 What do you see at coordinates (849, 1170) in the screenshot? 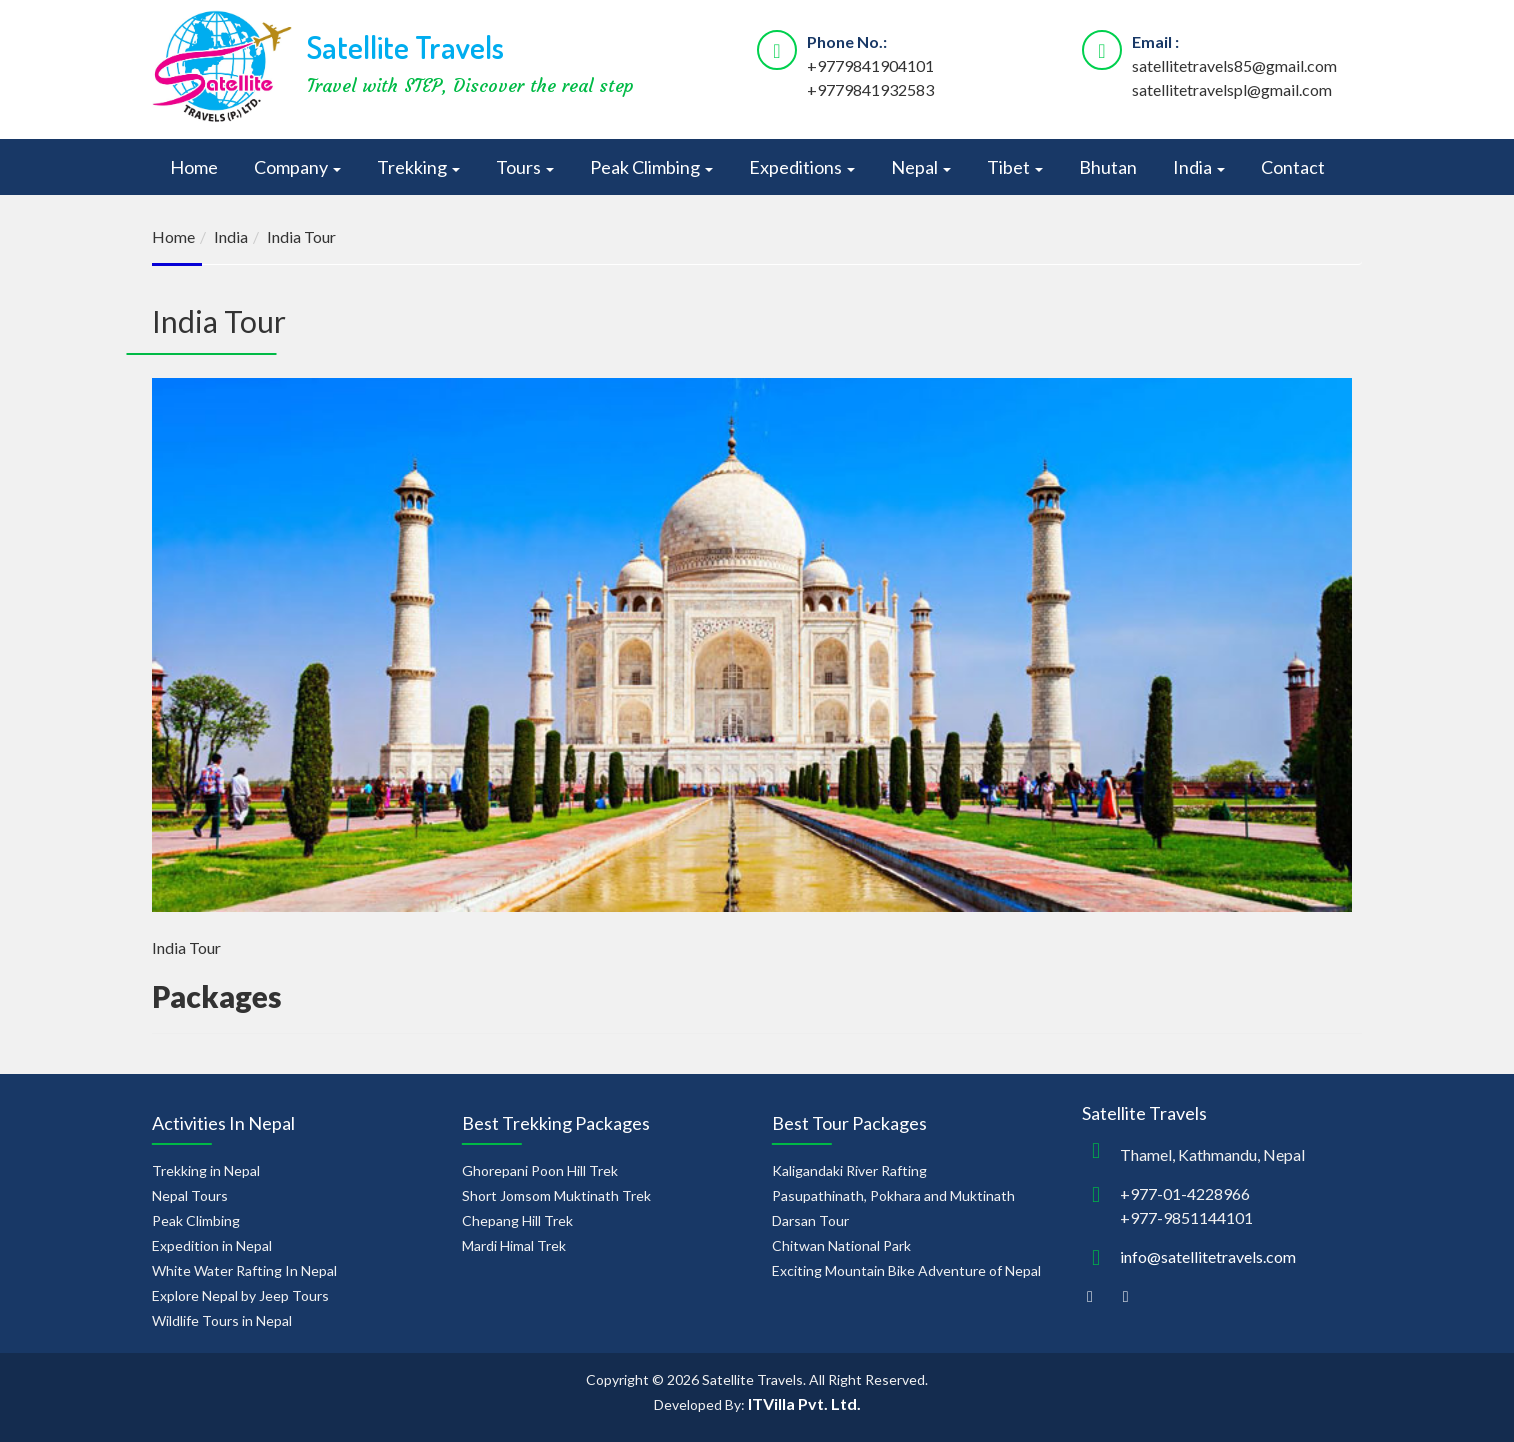
I see `Kaligandaki River Rafting` at bounding box center [849, 1170].